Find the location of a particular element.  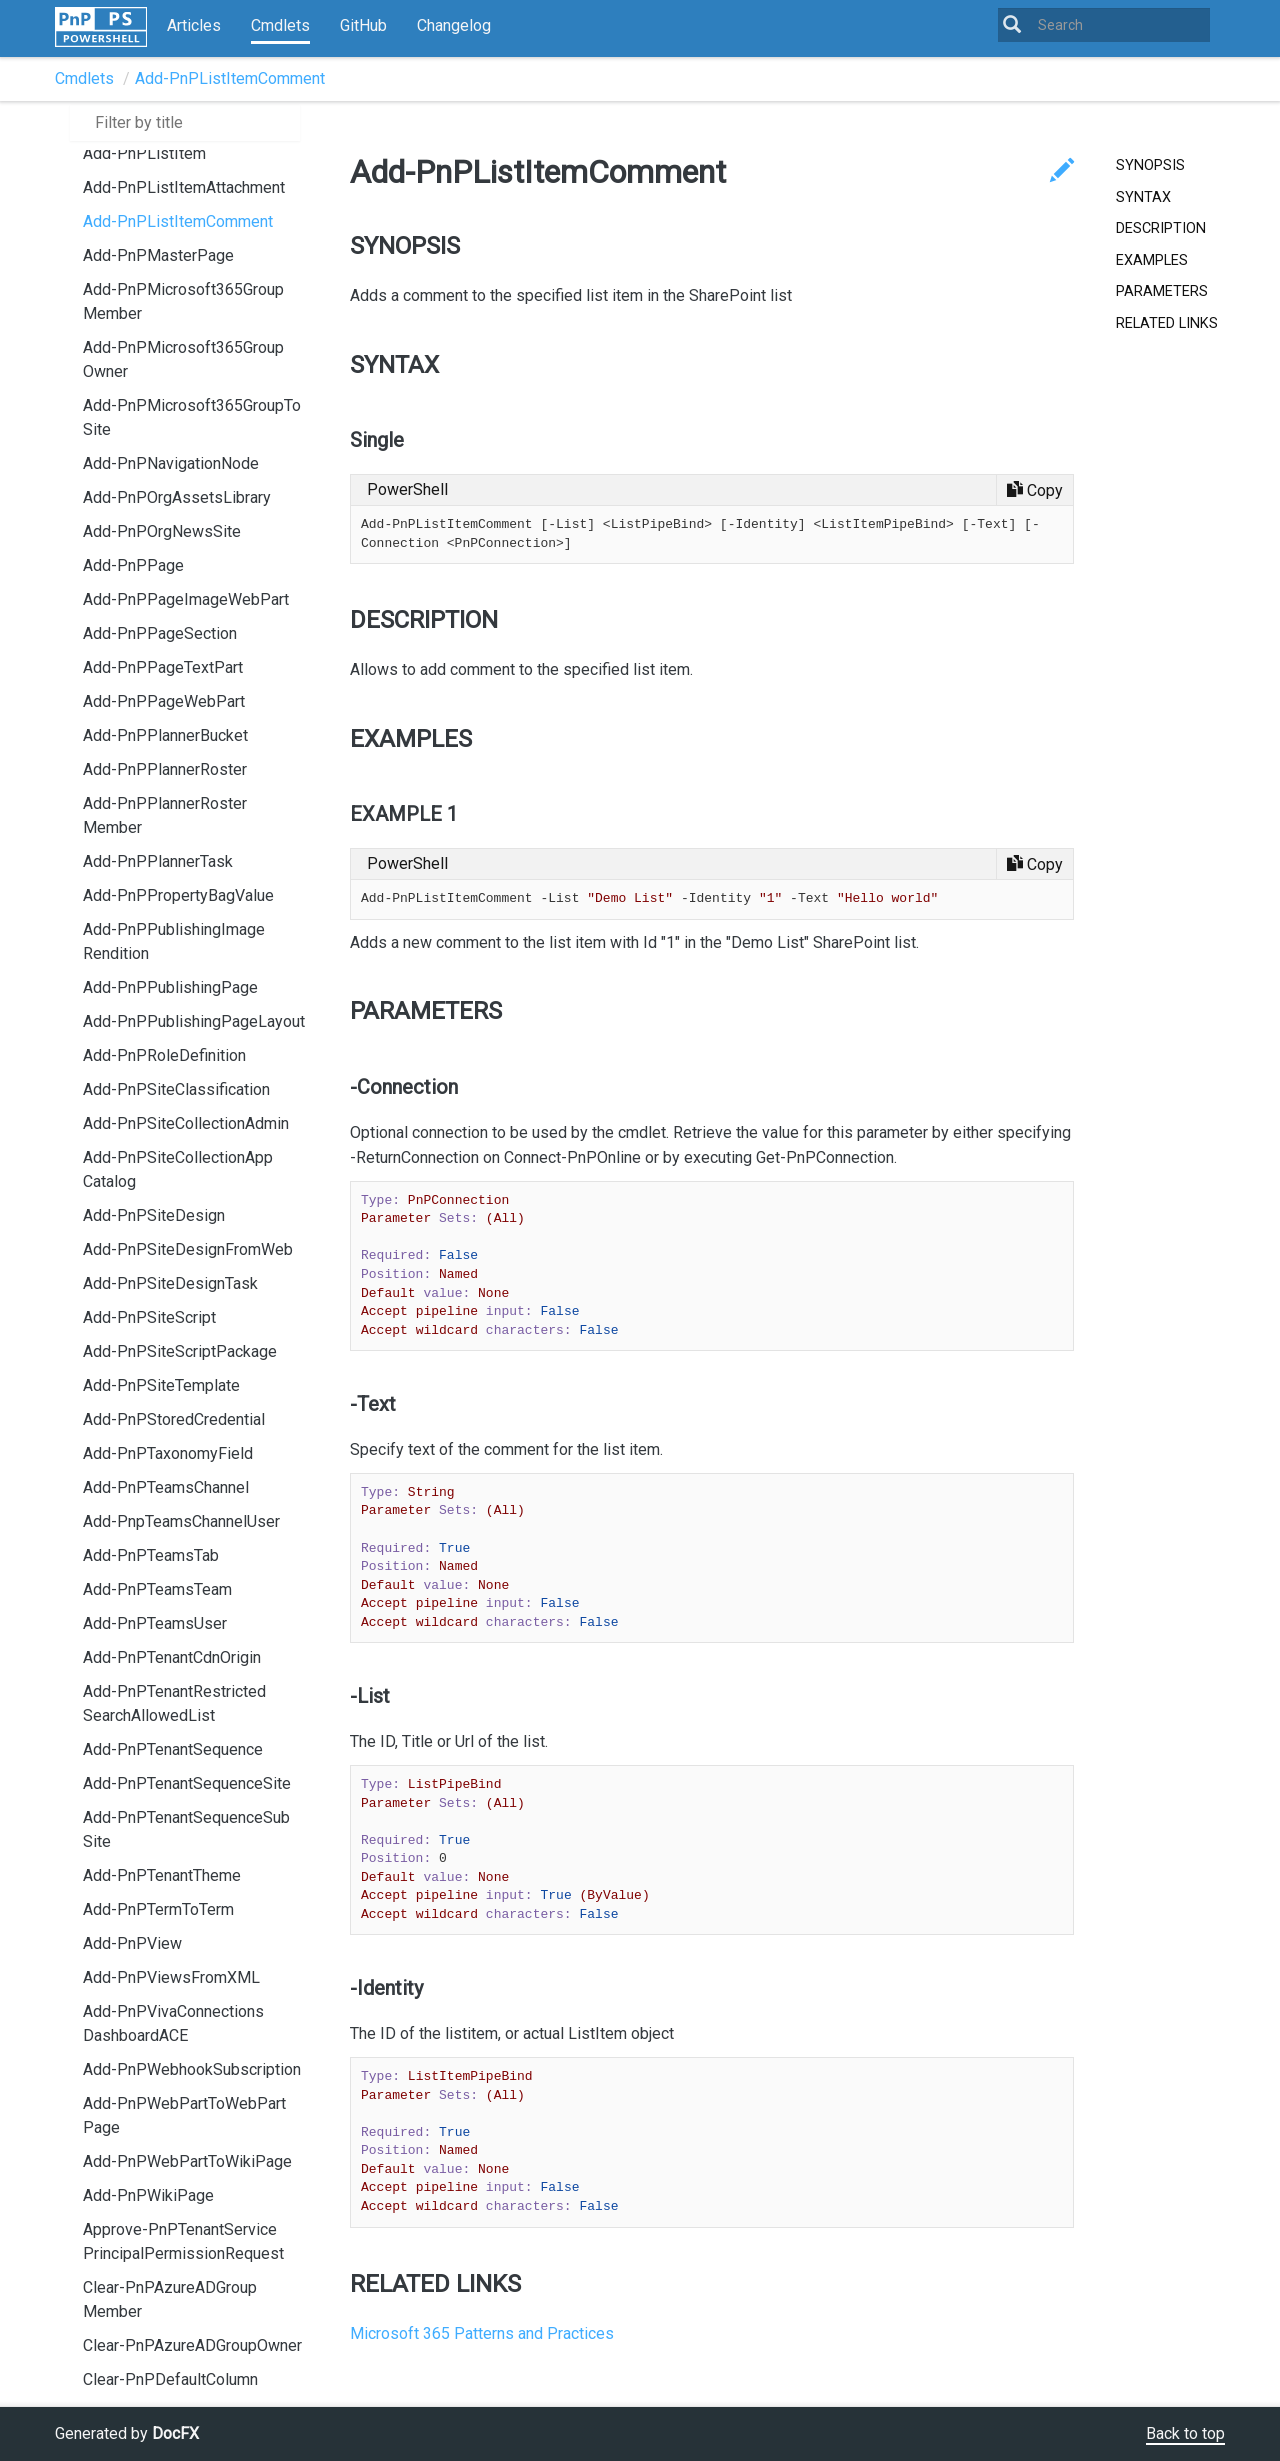

Add-PnPSiteDesign is located at coordinates (154, 1215).